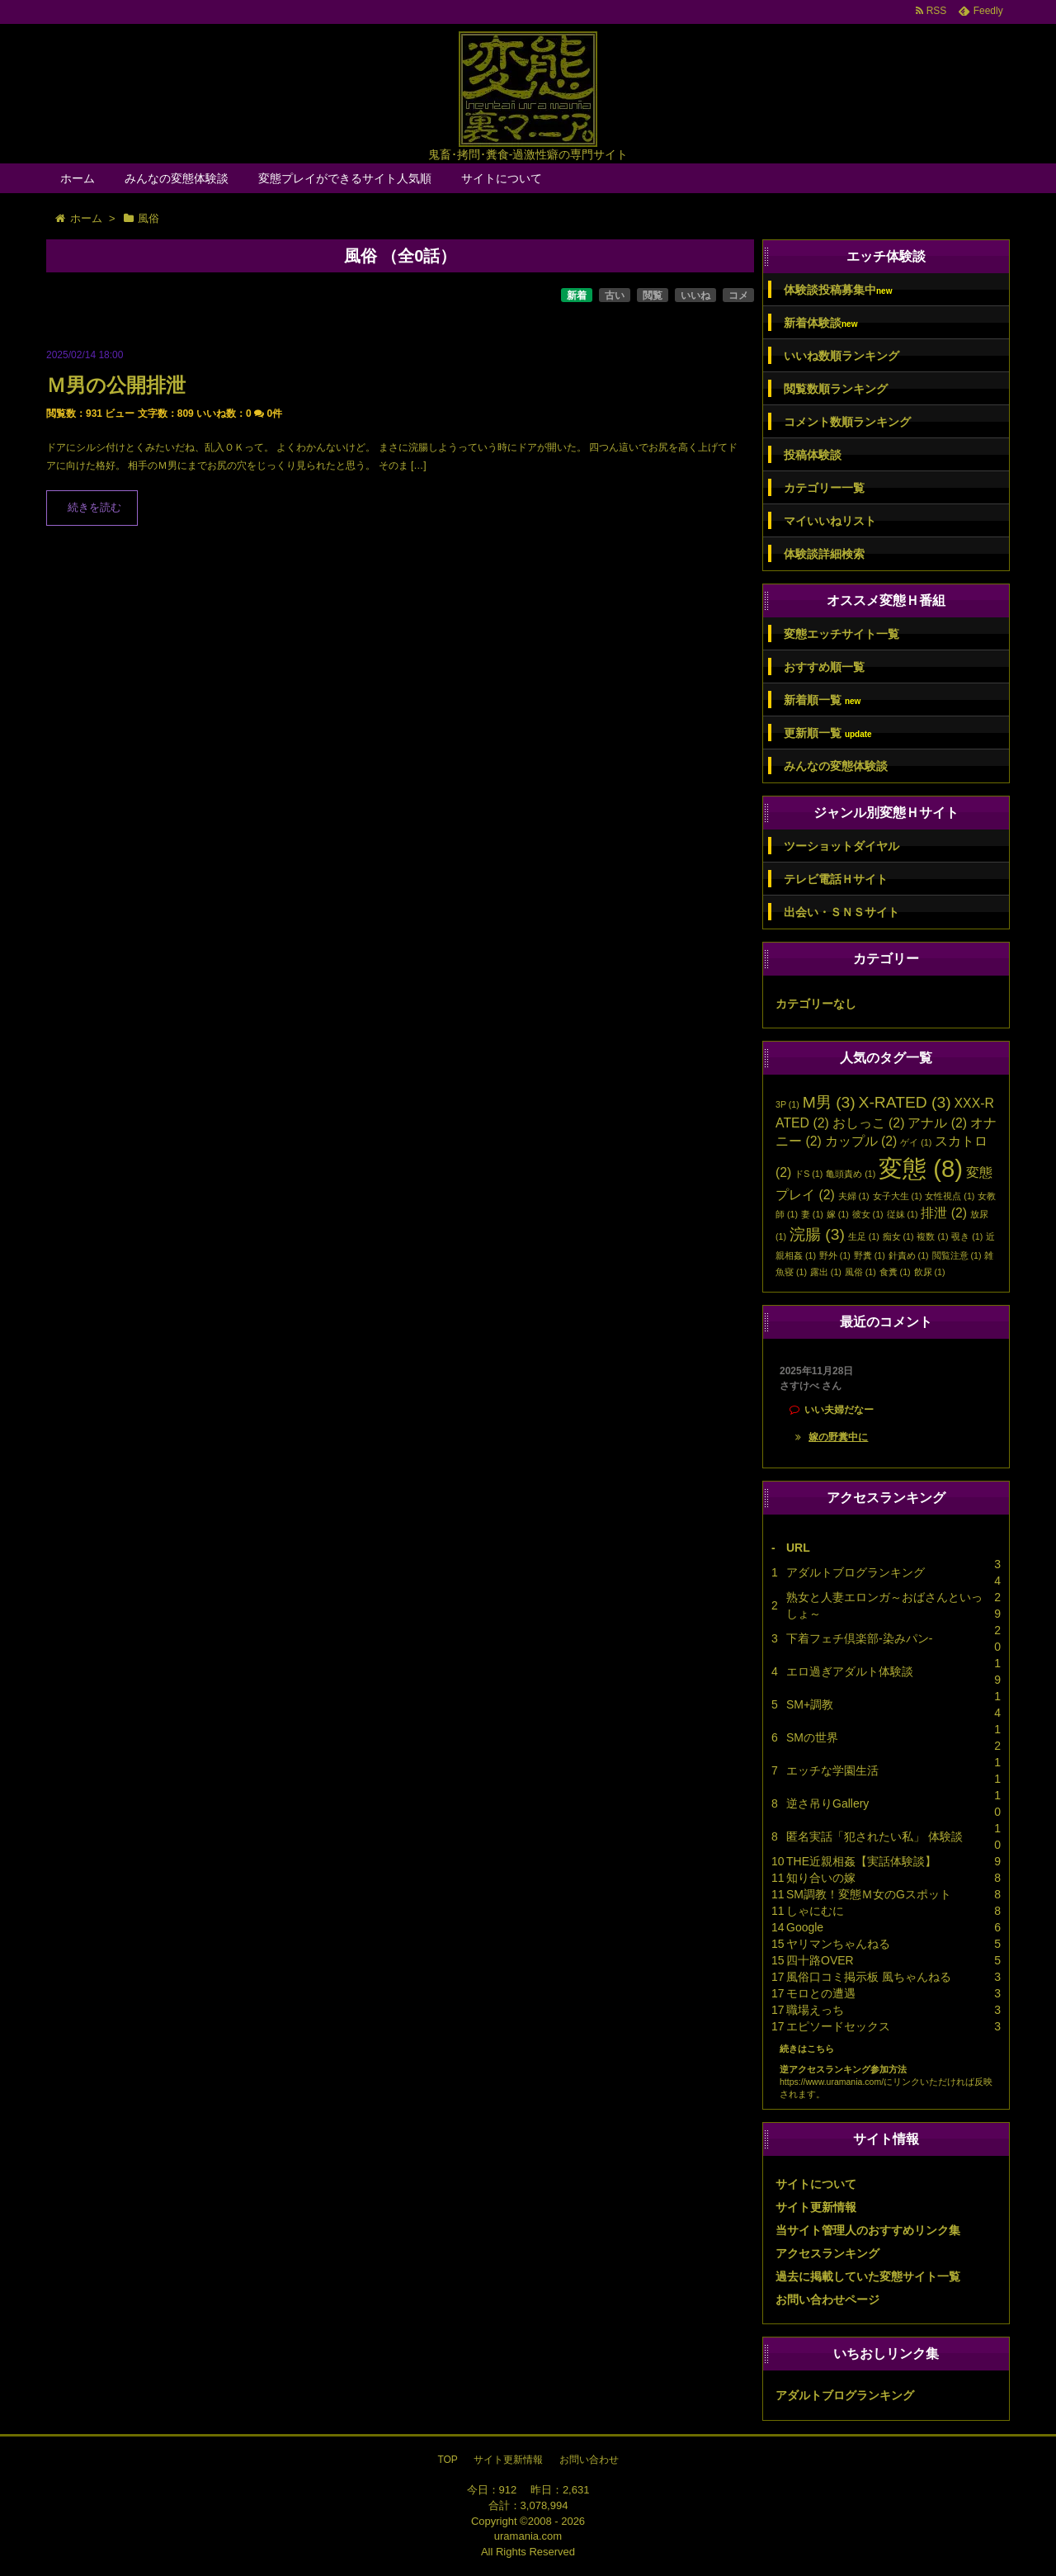 The width and height of the screenshot is (1056, 2576). I want to click on 野外 [野外 (1個の項目)], so click(835, 1255).